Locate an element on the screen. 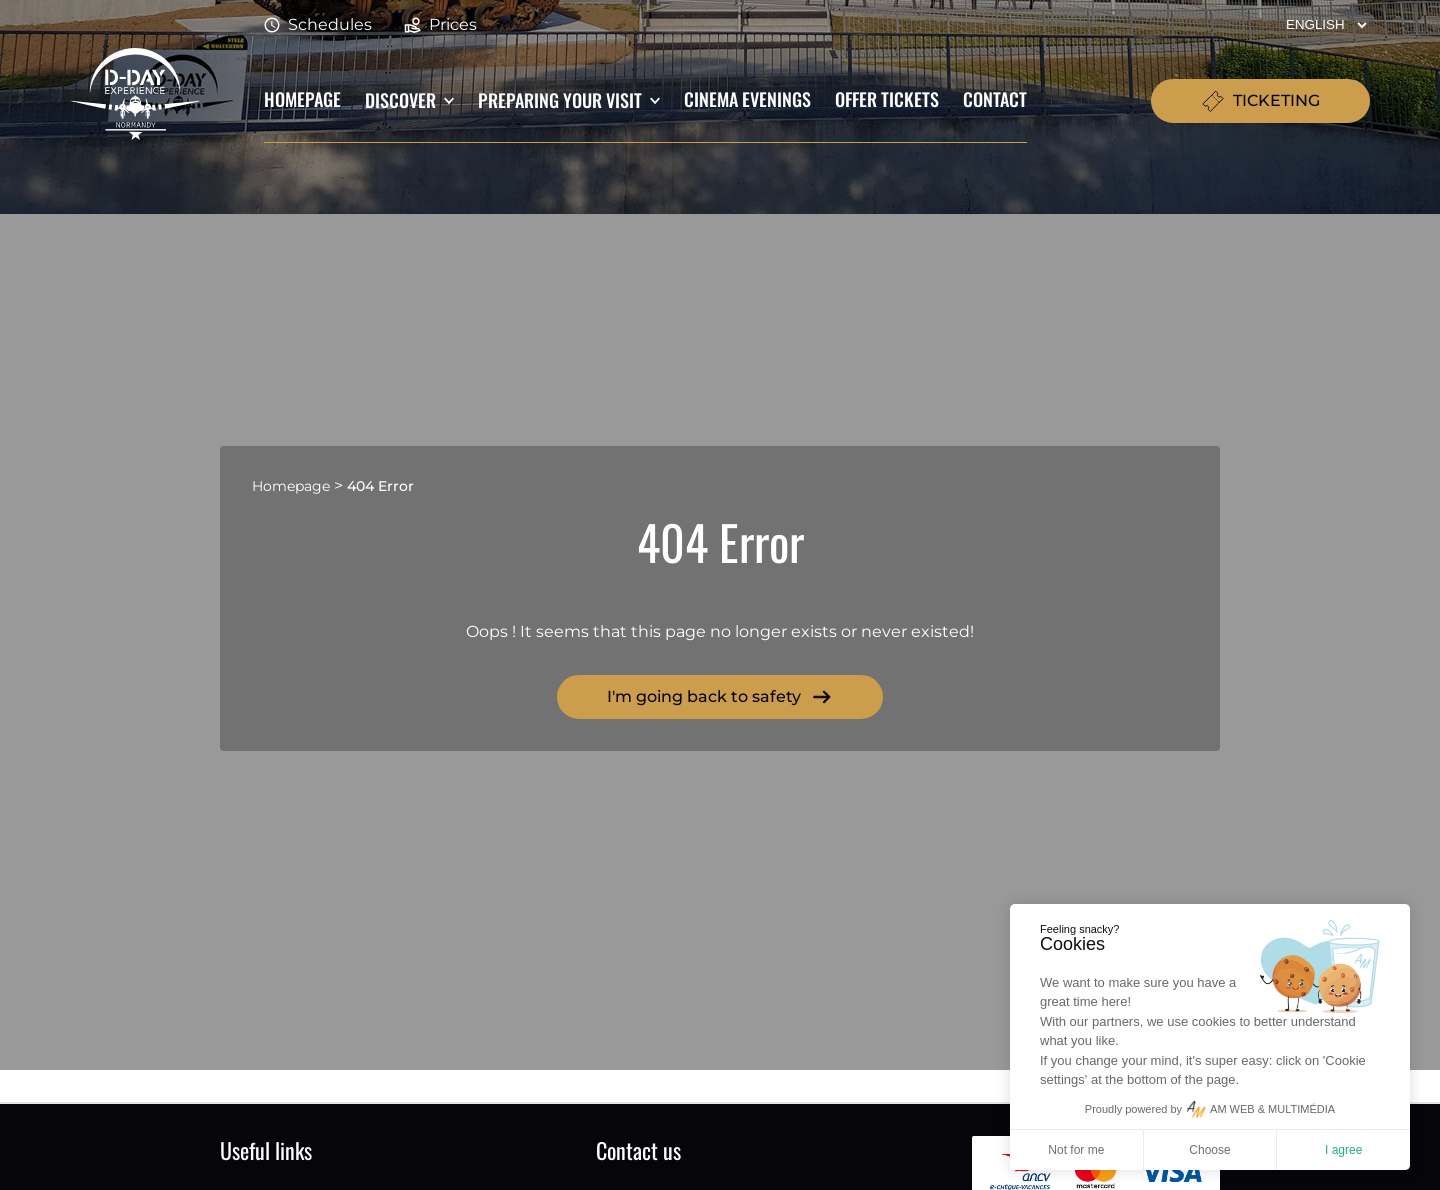 Image resolution: width=1440 pixels, height=1190 pixels. TICKETING is located at coordinates (1260, 101).